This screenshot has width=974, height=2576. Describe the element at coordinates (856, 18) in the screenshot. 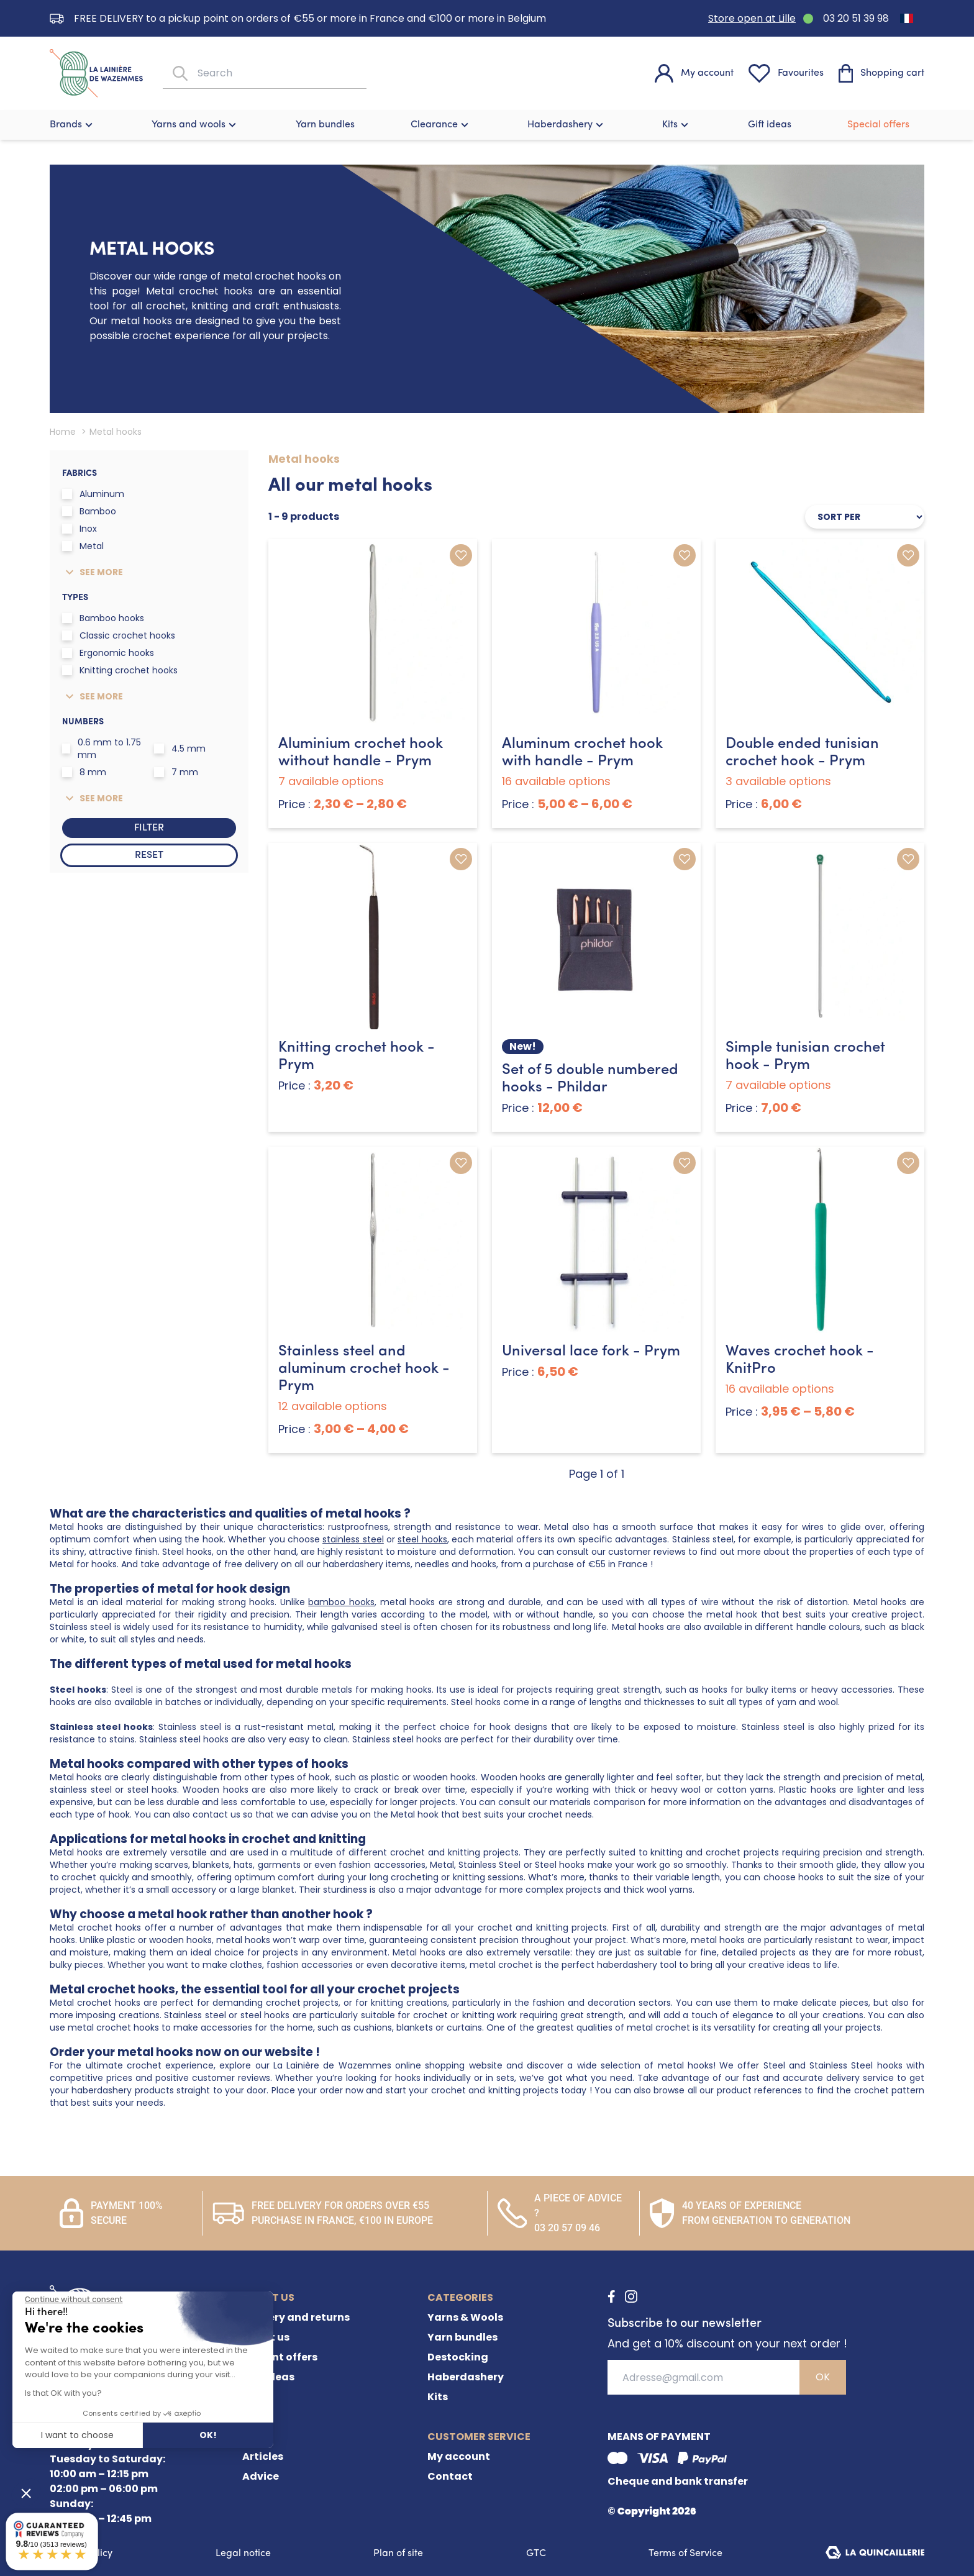

I see `03 20 51 39 98` at that location.